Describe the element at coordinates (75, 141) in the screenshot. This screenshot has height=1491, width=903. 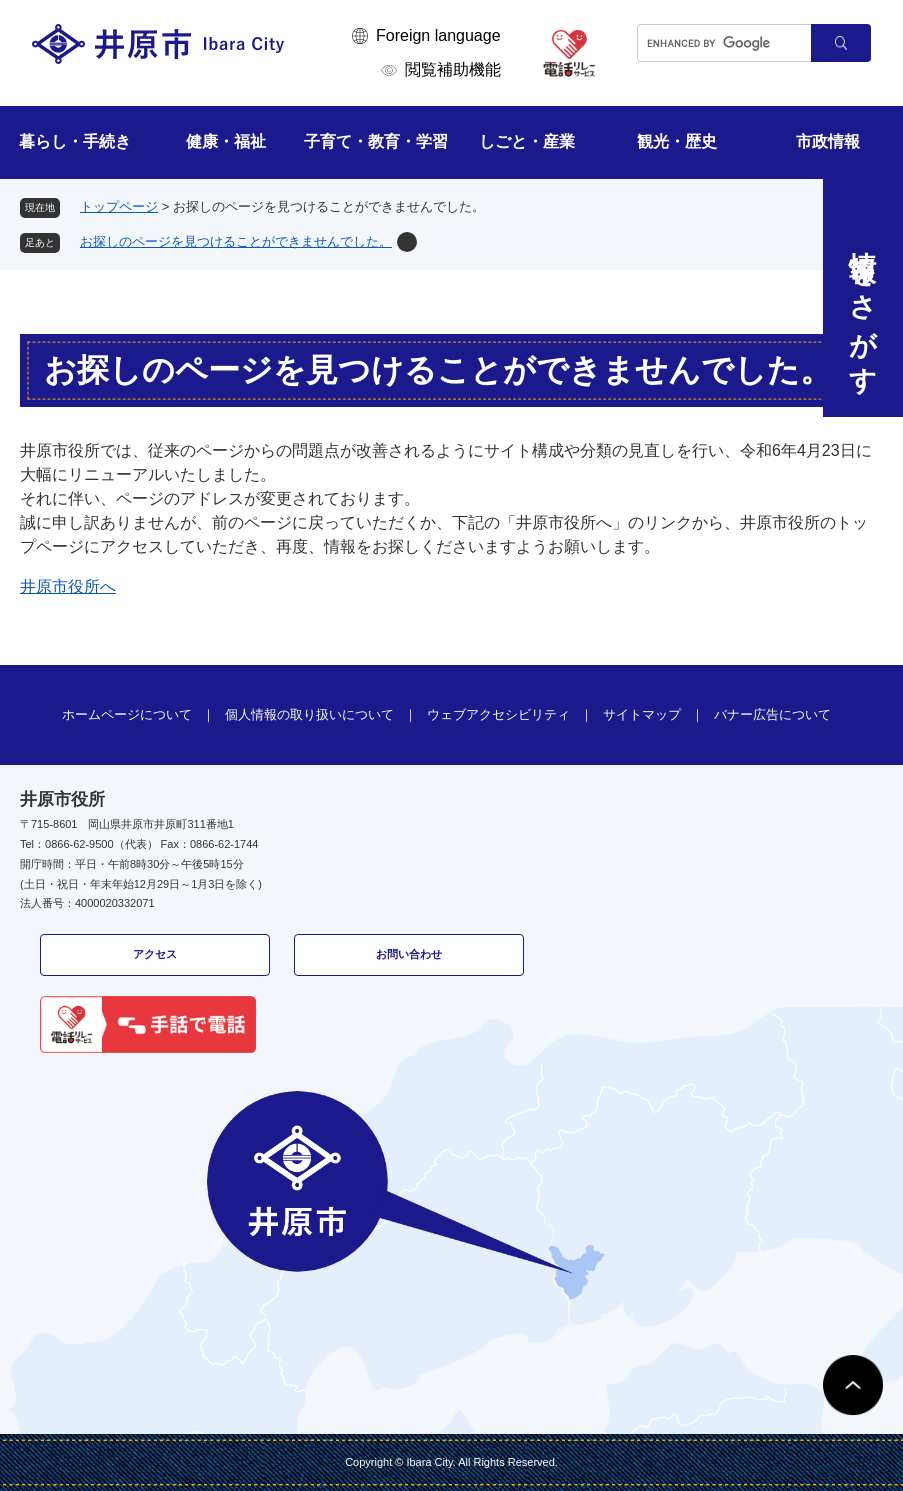
I see `暮らし・手続き` at that location.